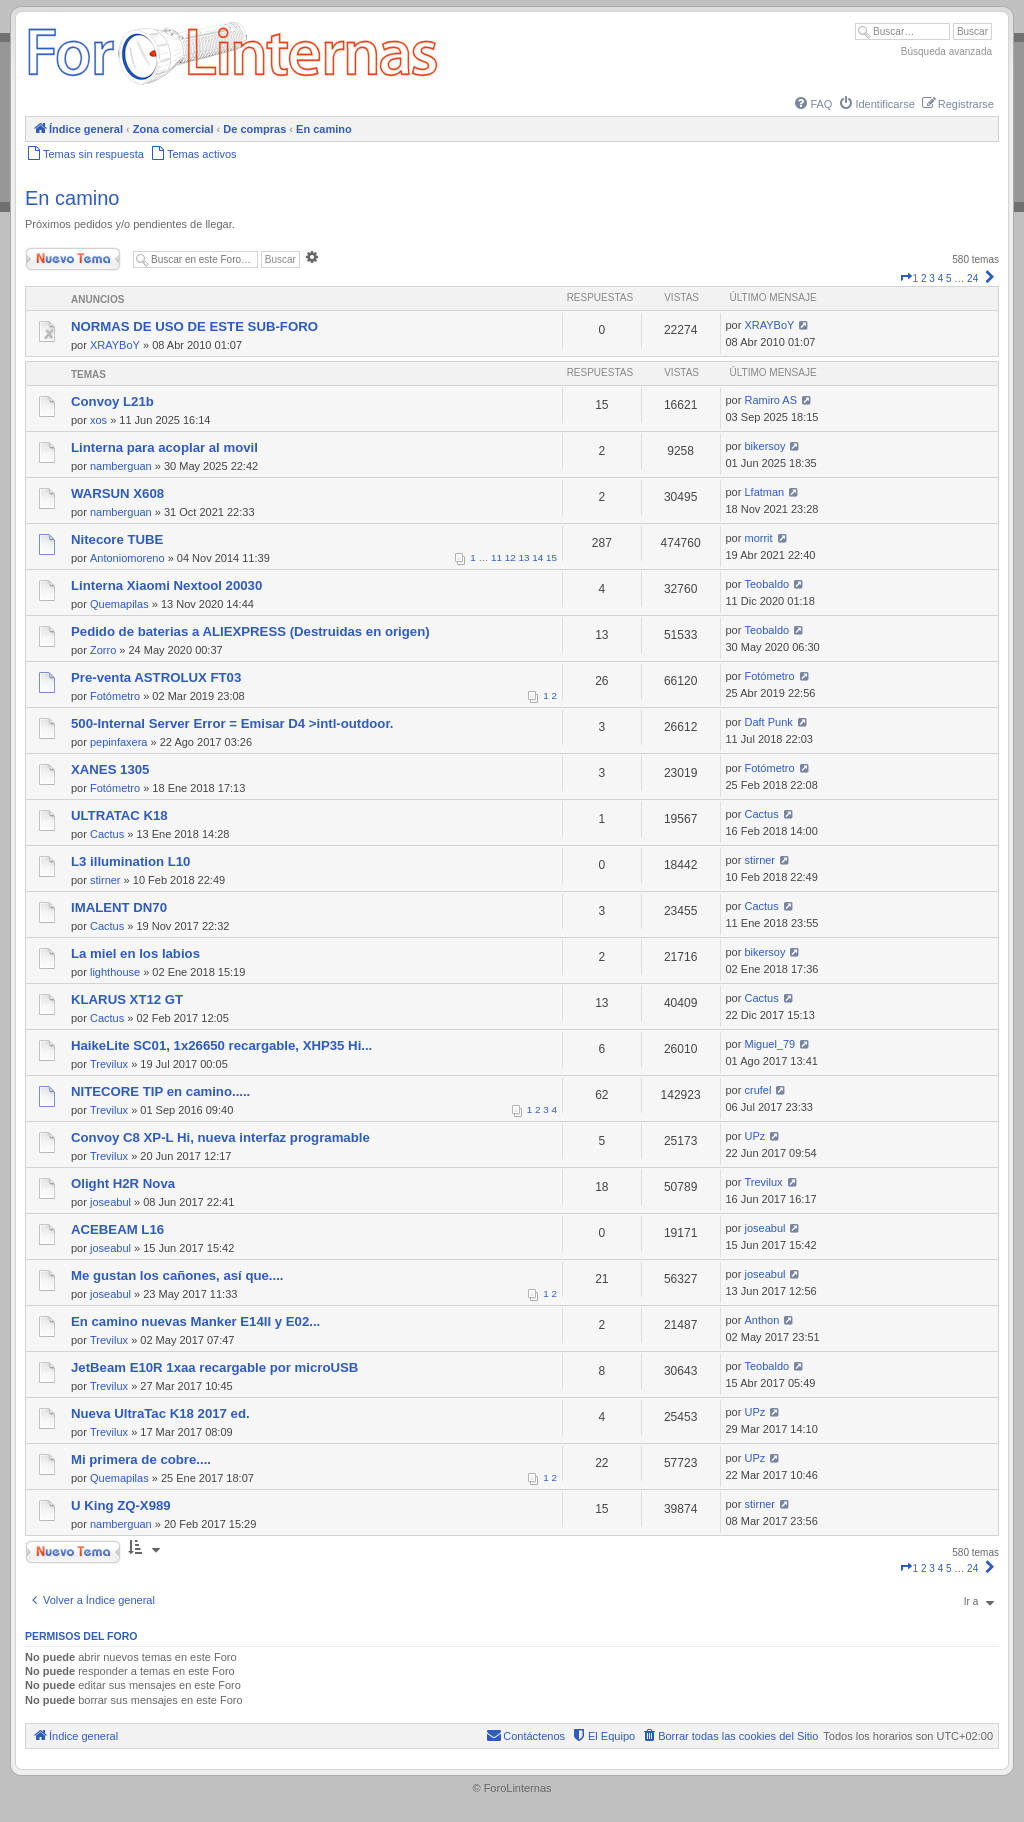 The width and height of the screenshot is (1024, 1822). What do you see at coordinates (510, 557) in the screenshot?
I see `12` at bounding box center [510, 557].